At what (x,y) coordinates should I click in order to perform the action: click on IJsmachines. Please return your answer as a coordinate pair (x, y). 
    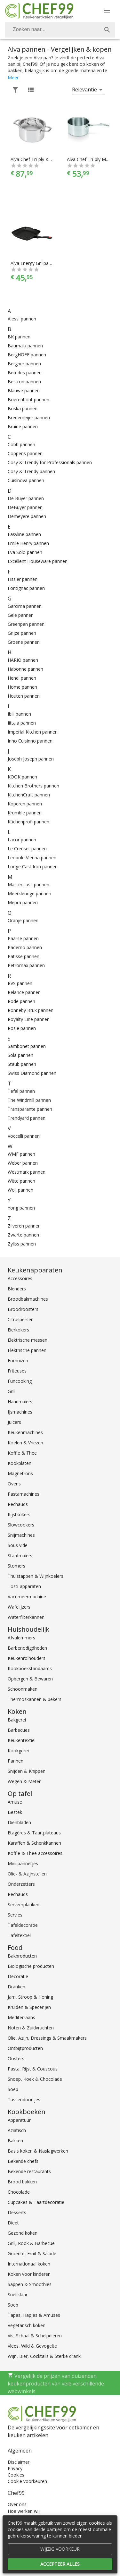
    Looking at the image, I should click on (20, 1412).